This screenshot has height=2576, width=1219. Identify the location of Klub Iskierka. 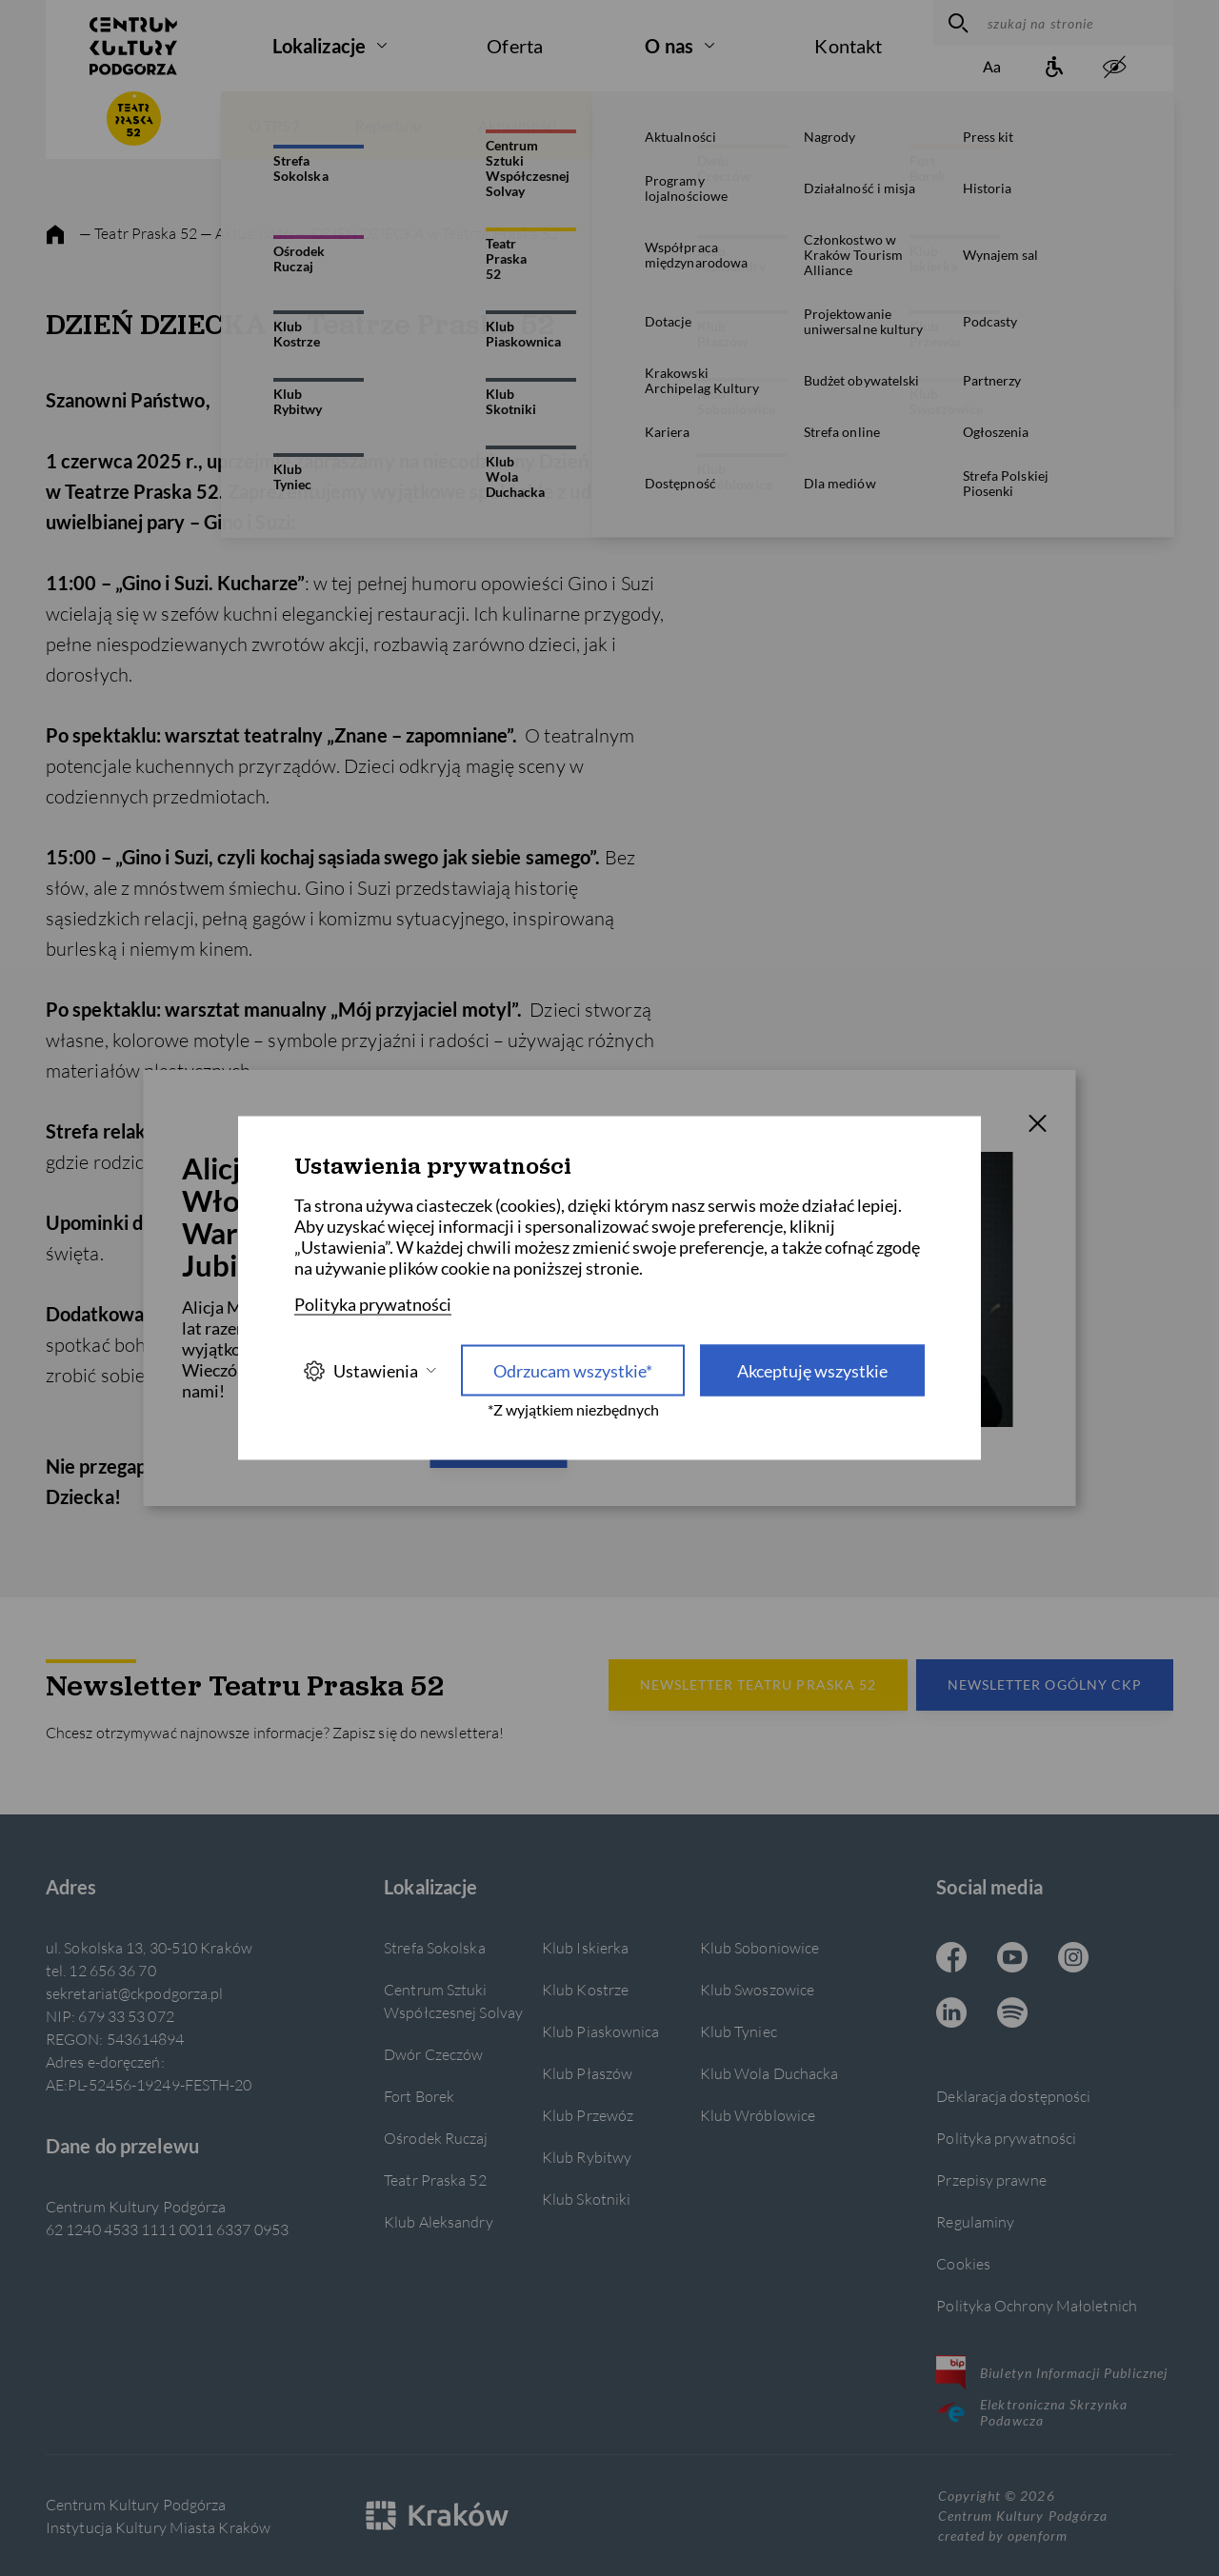
(585, 1947).